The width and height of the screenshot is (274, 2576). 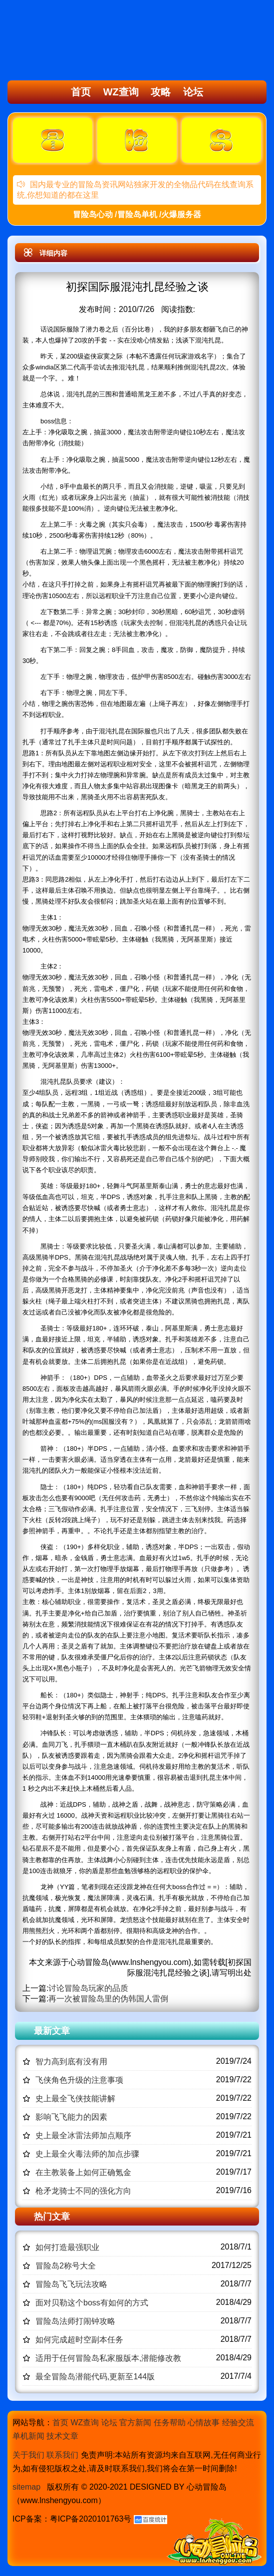 What do you see at coordinates (65, 2265) in the screenshot?
I see `冒险岛2称号大全` at bounding box center [65, 2265].